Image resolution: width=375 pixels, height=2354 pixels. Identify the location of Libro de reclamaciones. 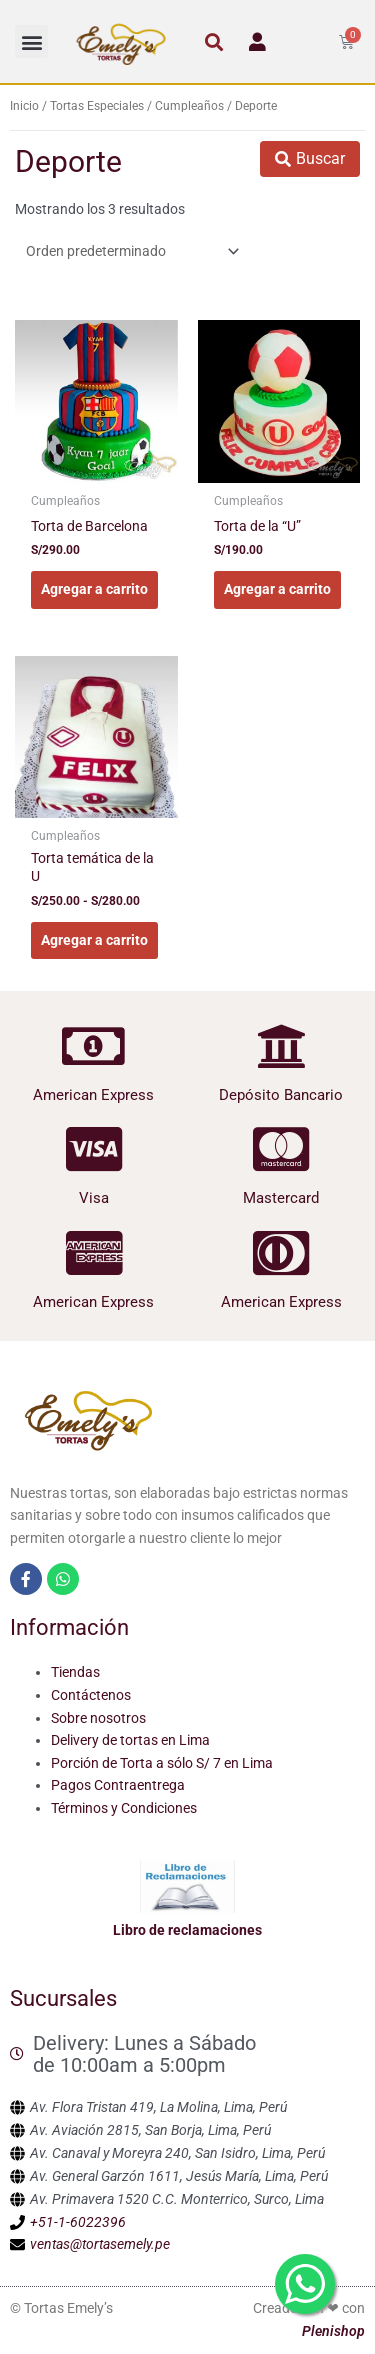
(187, 1930).